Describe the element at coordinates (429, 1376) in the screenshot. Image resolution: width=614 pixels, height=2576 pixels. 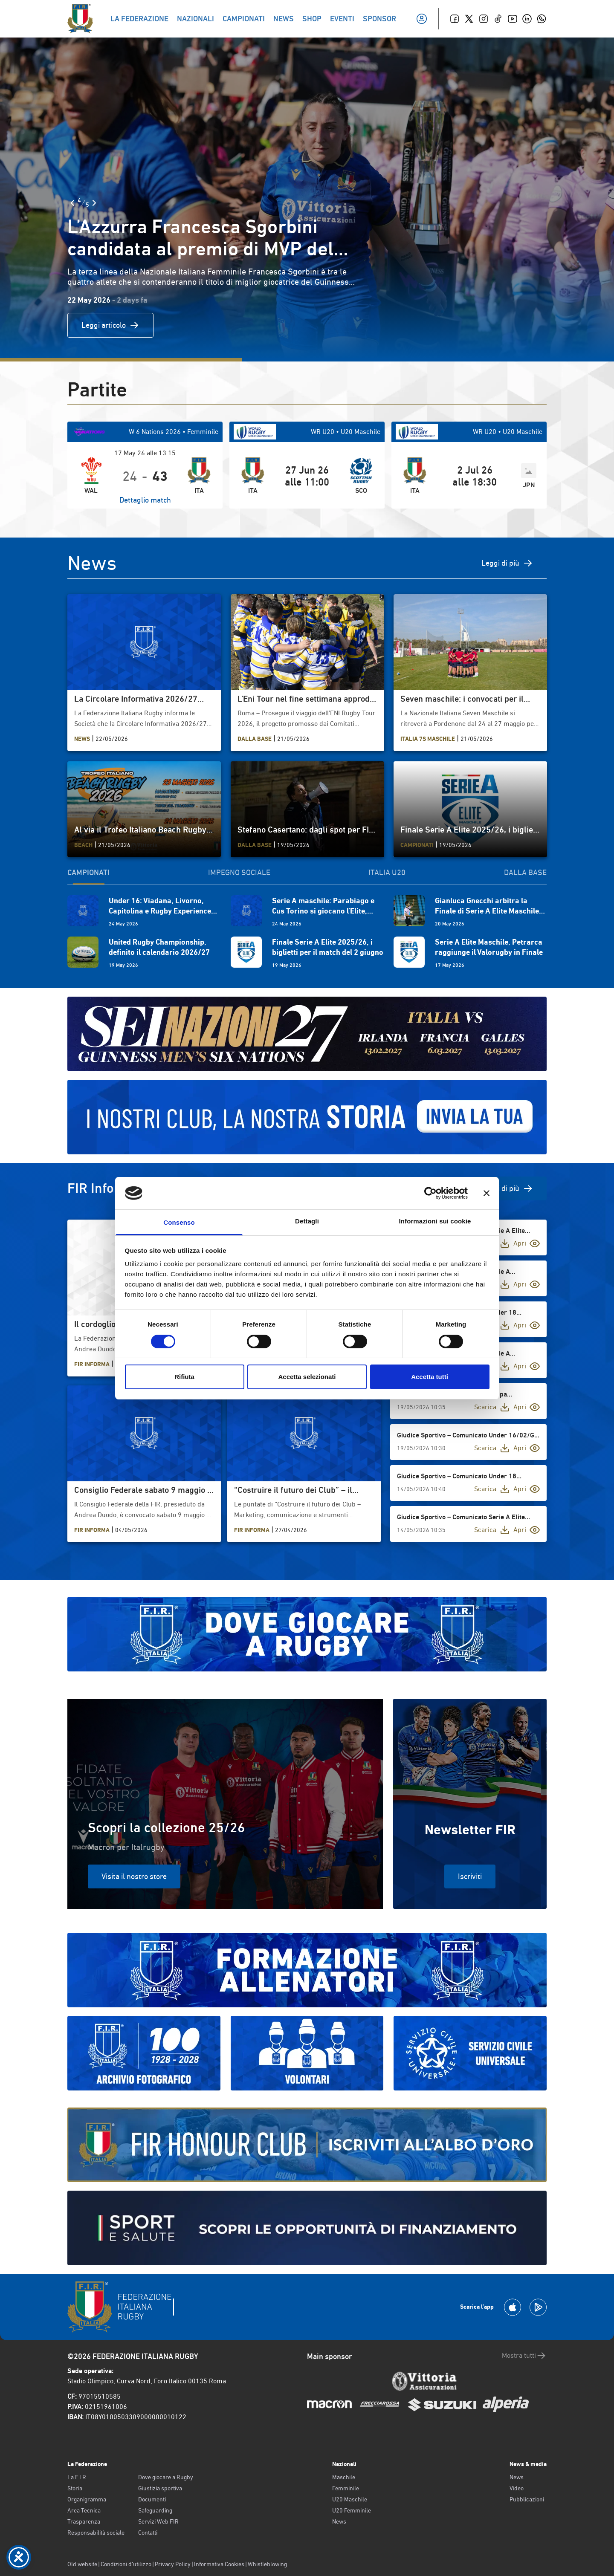
I see `Accetta tutti` at that location.